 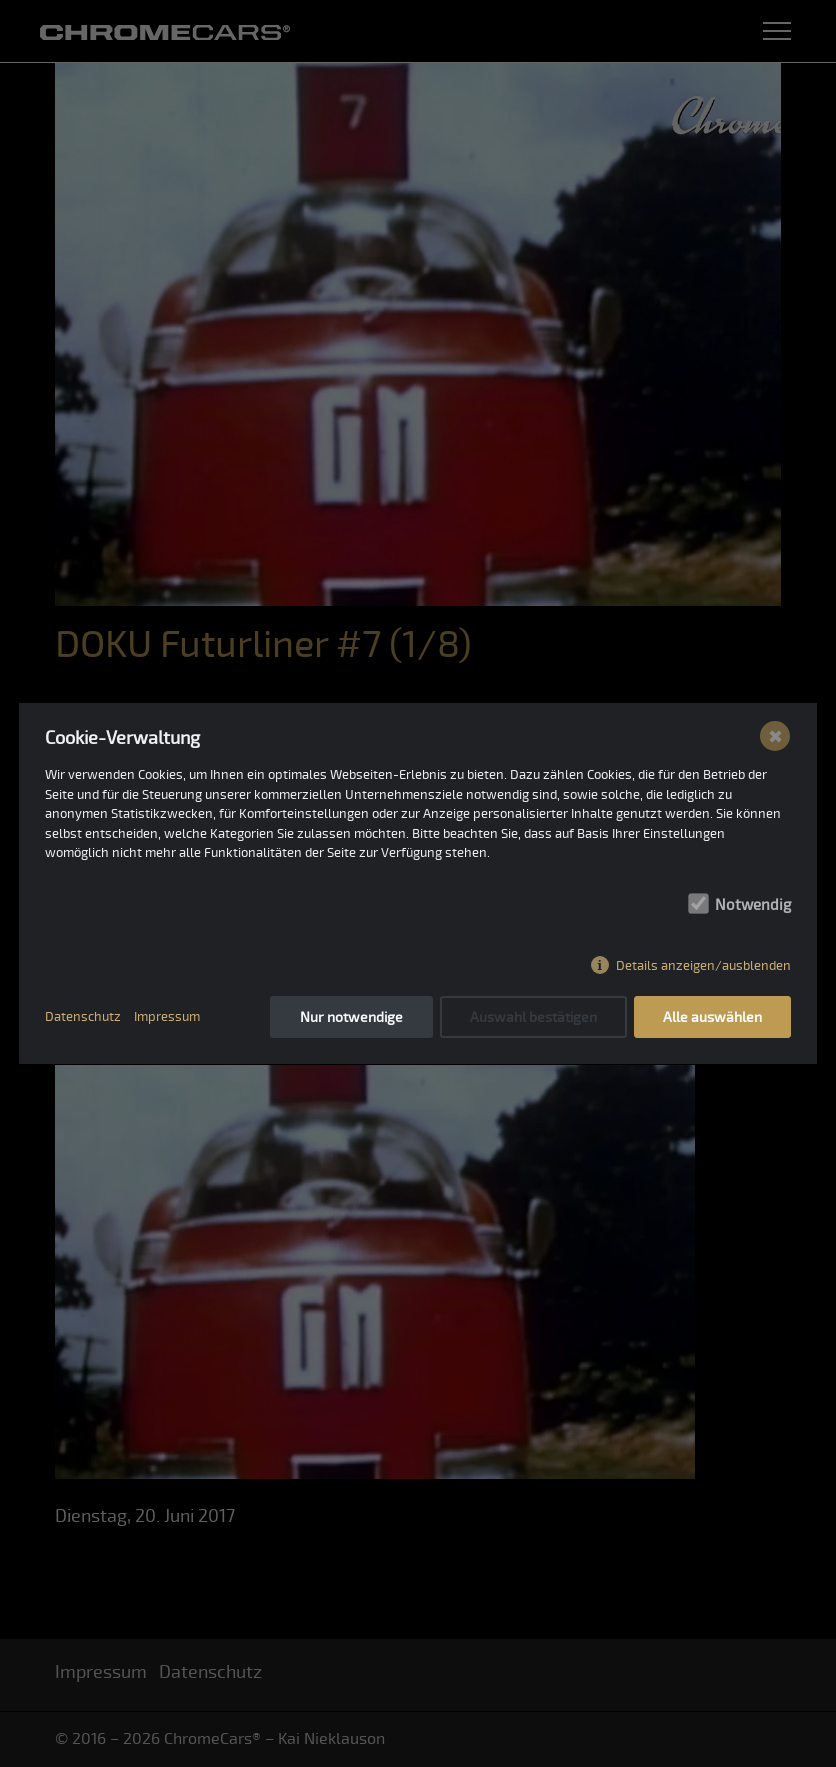 I want to click on Impressum, so click(x=167, y=1017).